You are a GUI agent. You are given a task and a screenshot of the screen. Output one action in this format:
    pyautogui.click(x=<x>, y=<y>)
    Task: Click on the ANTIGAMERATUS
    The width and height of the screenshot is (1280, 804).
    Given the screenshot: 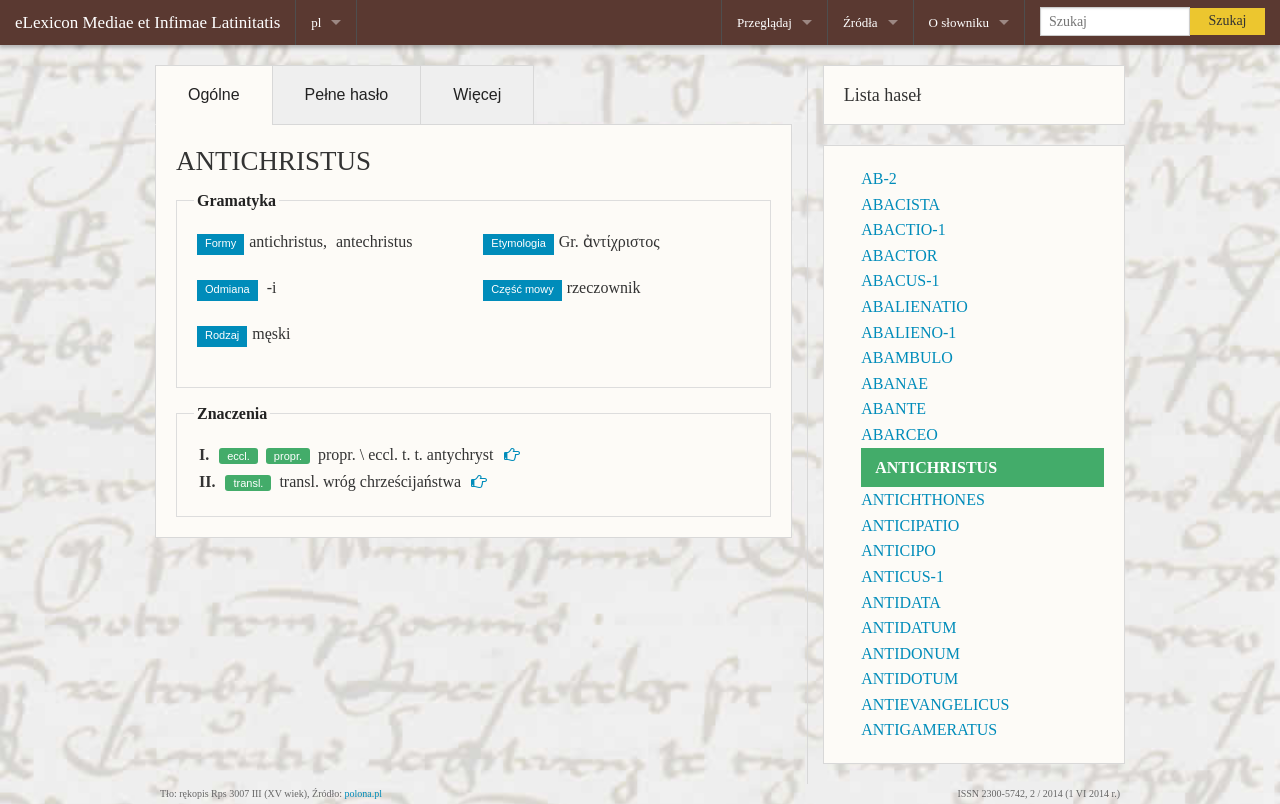 What is the action you would take?
    pyautogui.click(x=929, y=729)
    